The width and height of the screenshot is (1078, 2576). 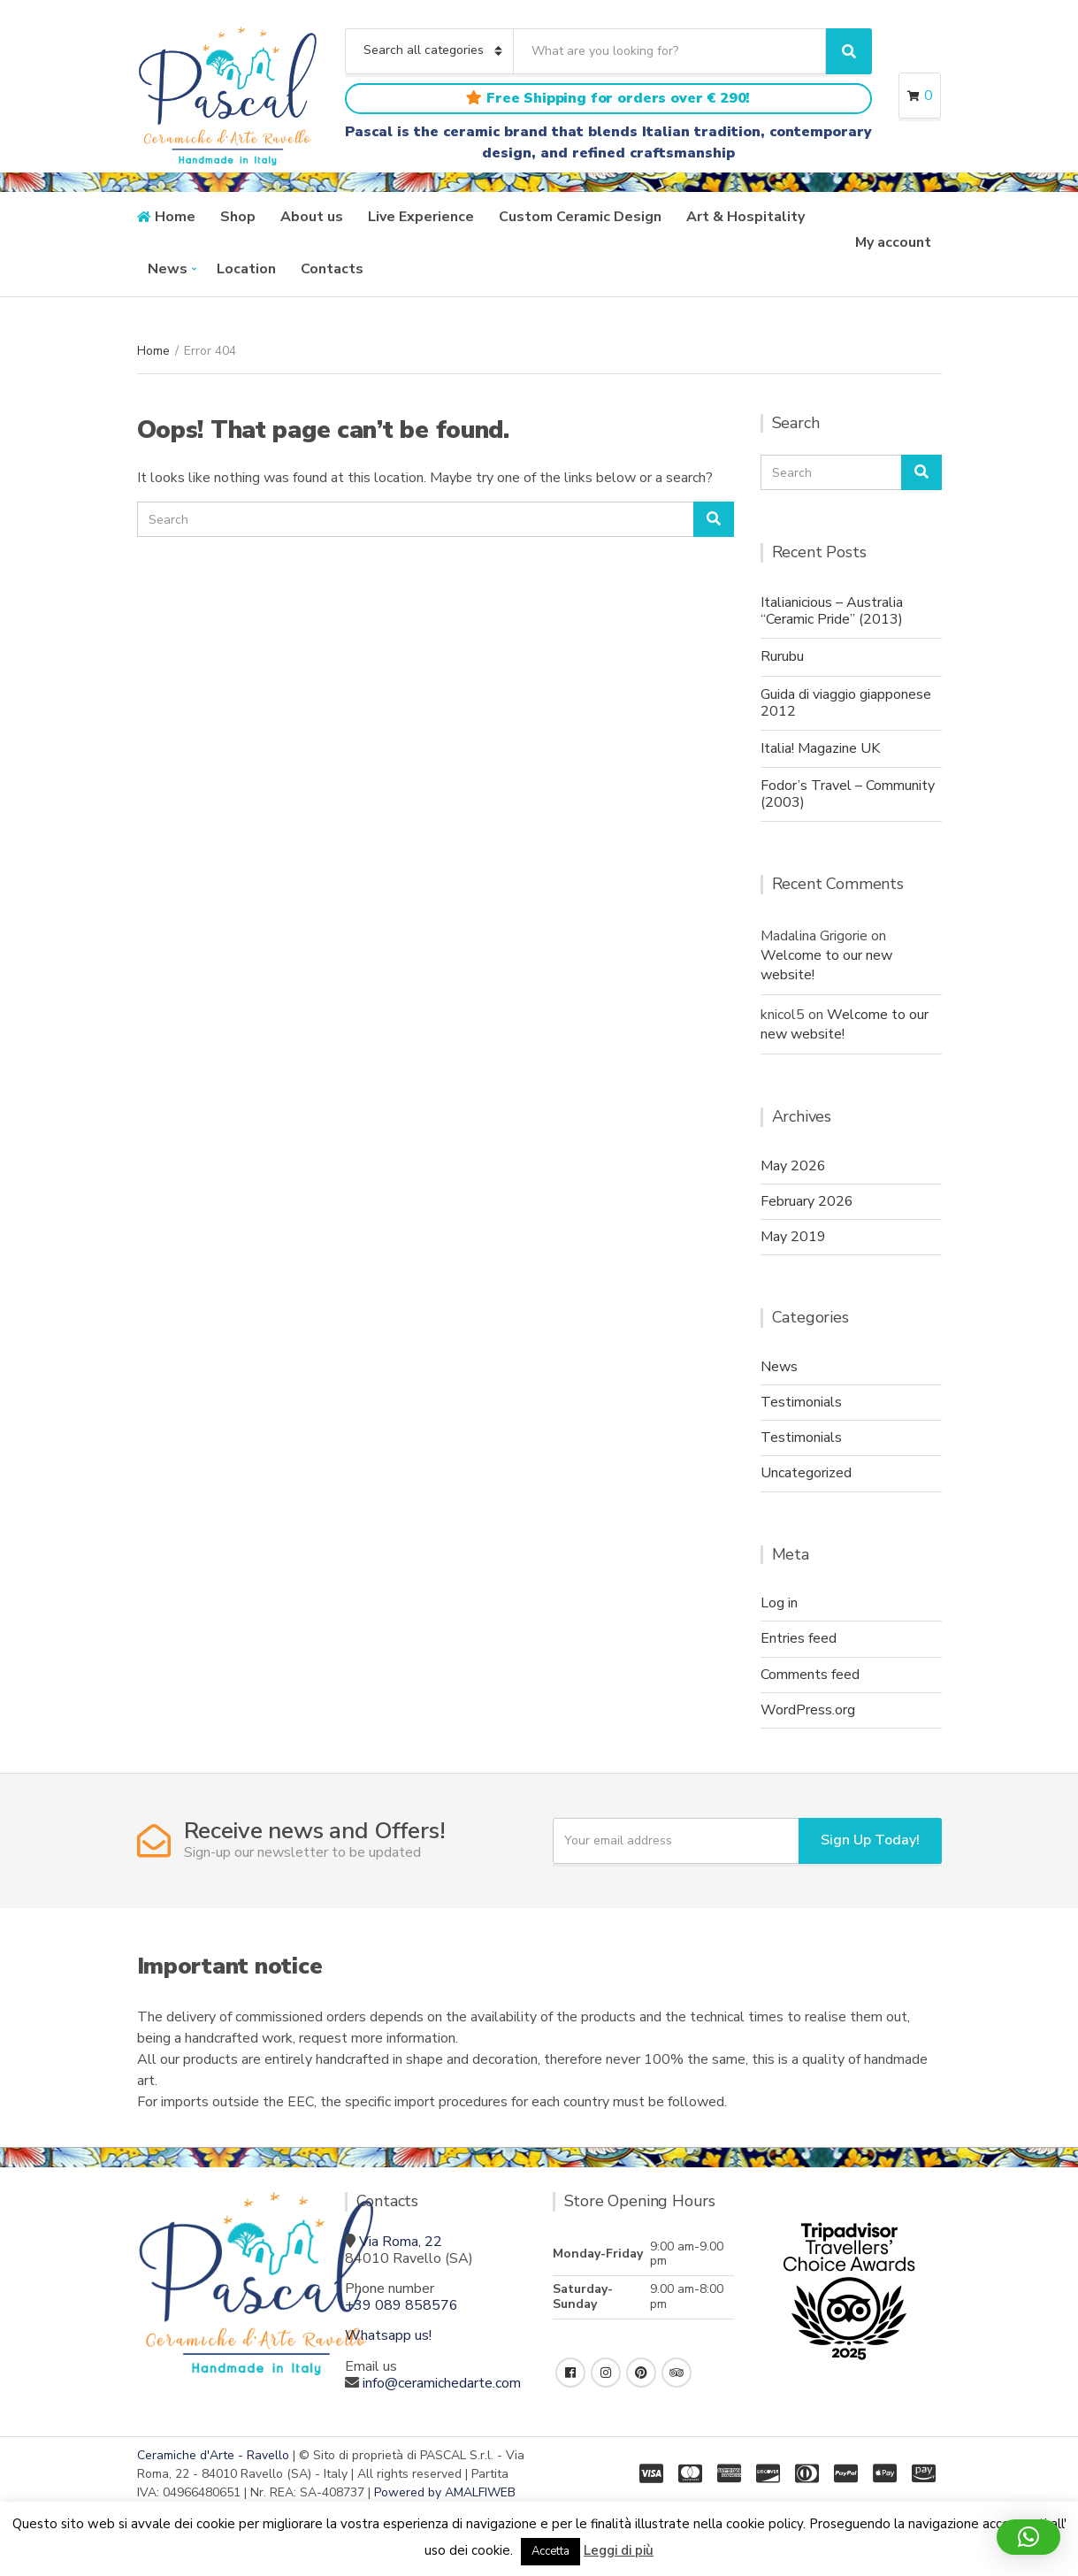 What do you see at coordinates (167, 269) in the screenshot?
I see `News` at bounding box center [167, 269].